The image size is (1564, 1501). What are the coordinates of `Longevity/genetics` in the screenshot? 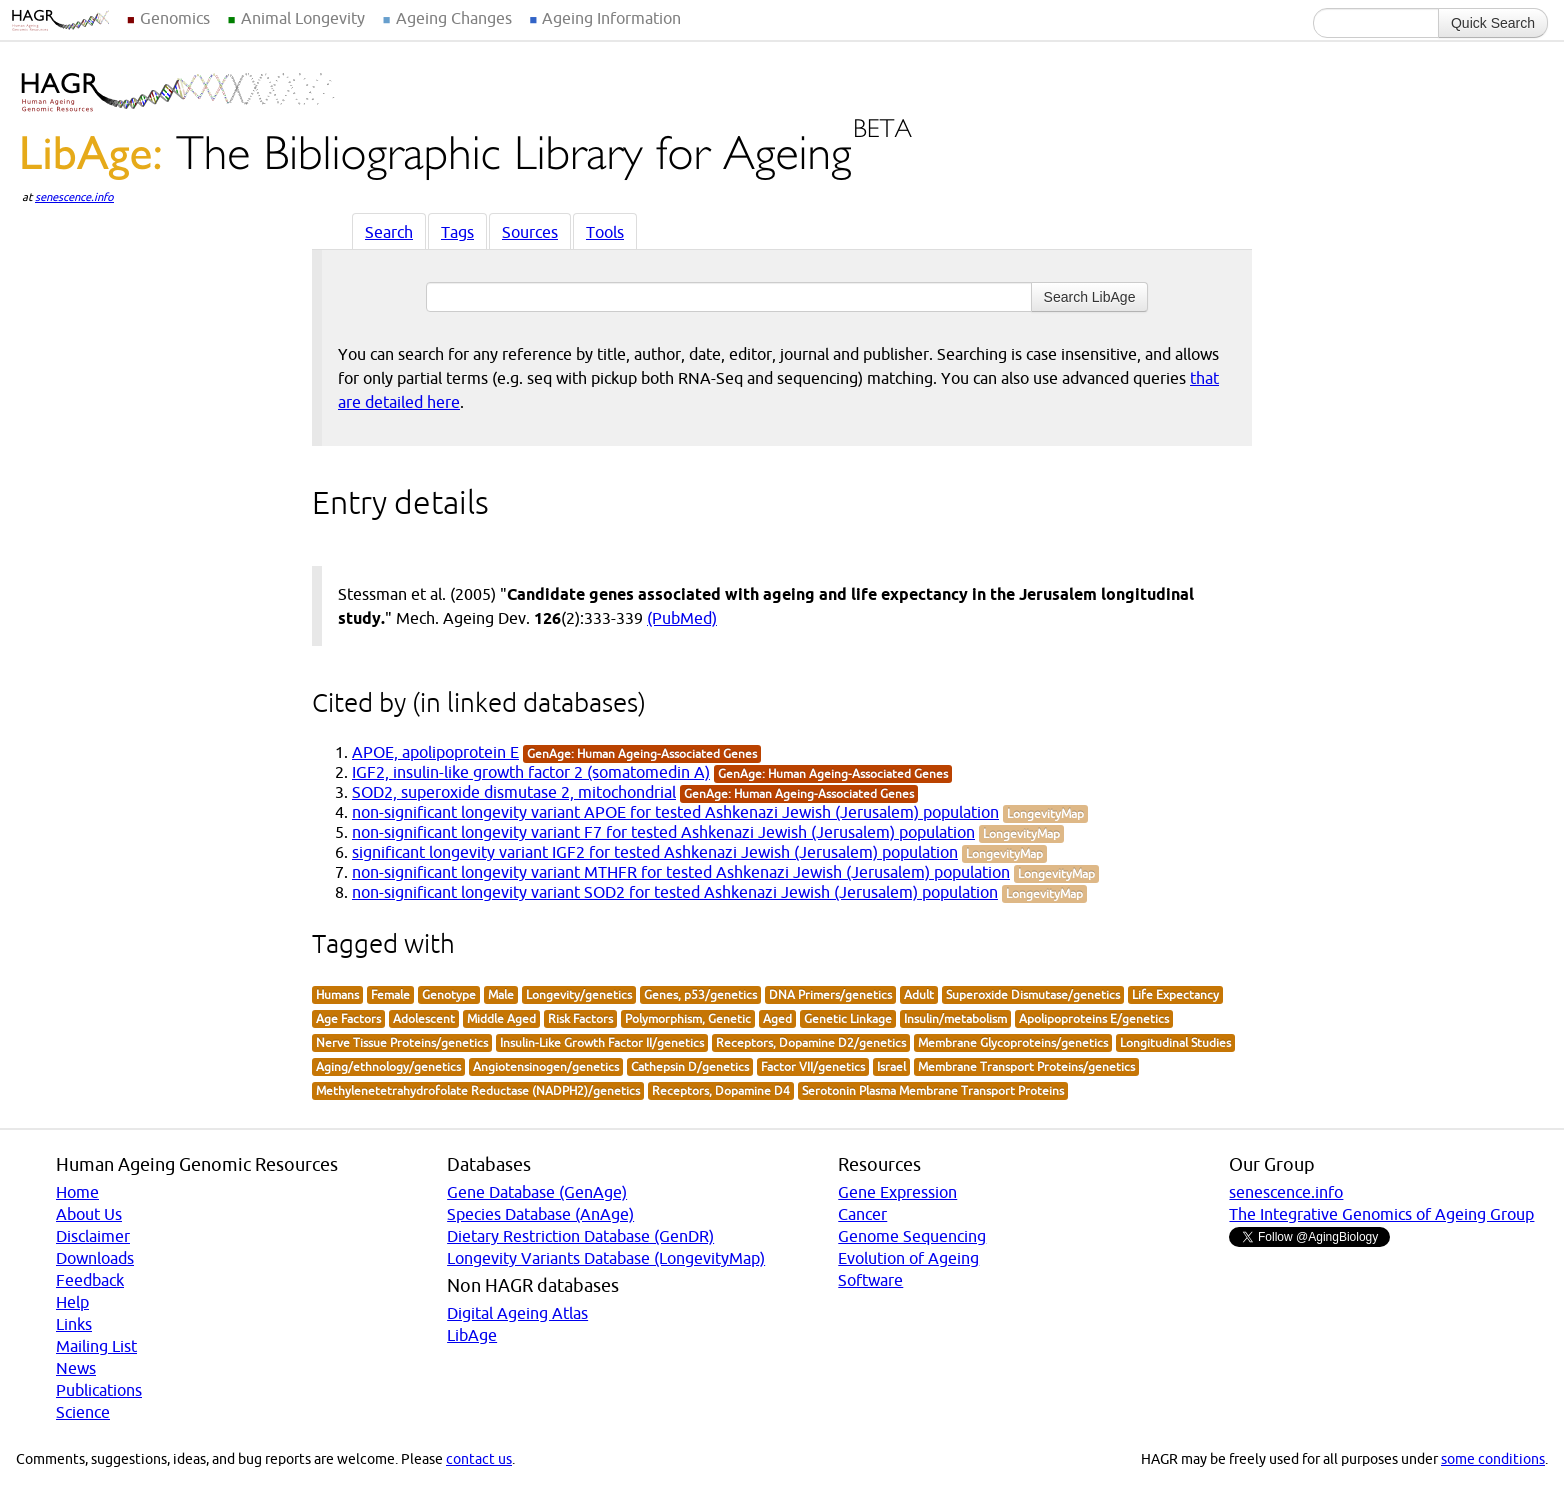 It's located at (579, 994).